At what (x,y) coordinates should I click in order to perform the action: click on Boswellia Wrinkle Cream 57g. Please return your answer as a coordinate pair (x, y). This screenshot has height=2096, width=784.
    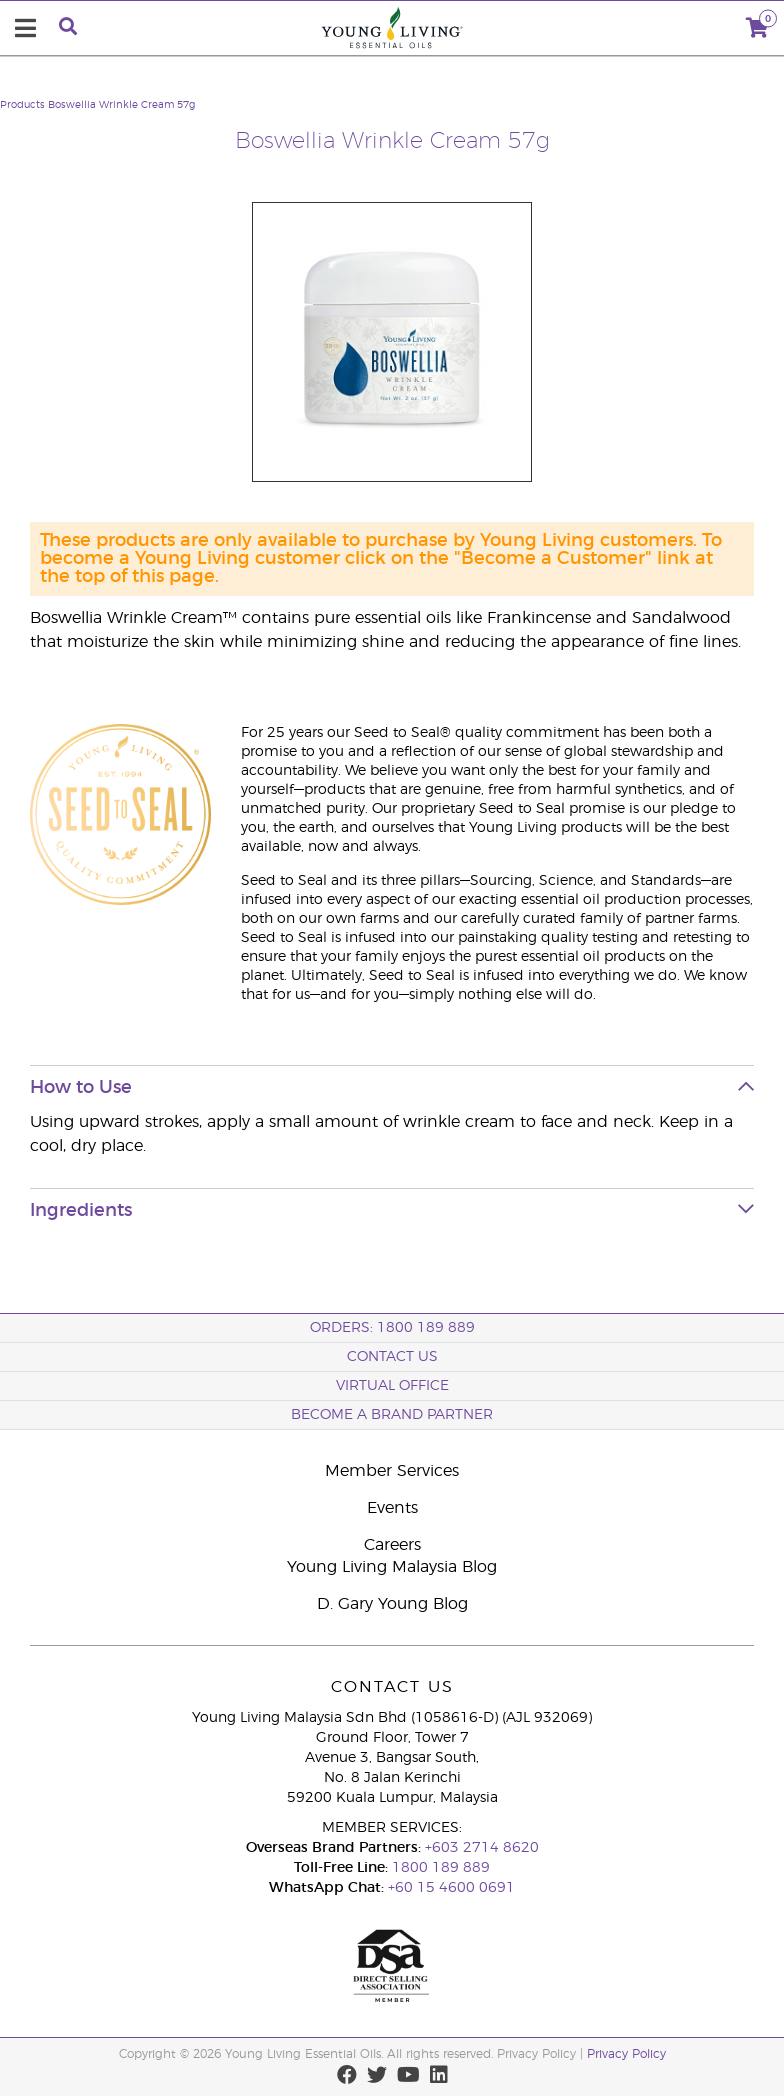
    Looking at the image, I should click on (121, 105).